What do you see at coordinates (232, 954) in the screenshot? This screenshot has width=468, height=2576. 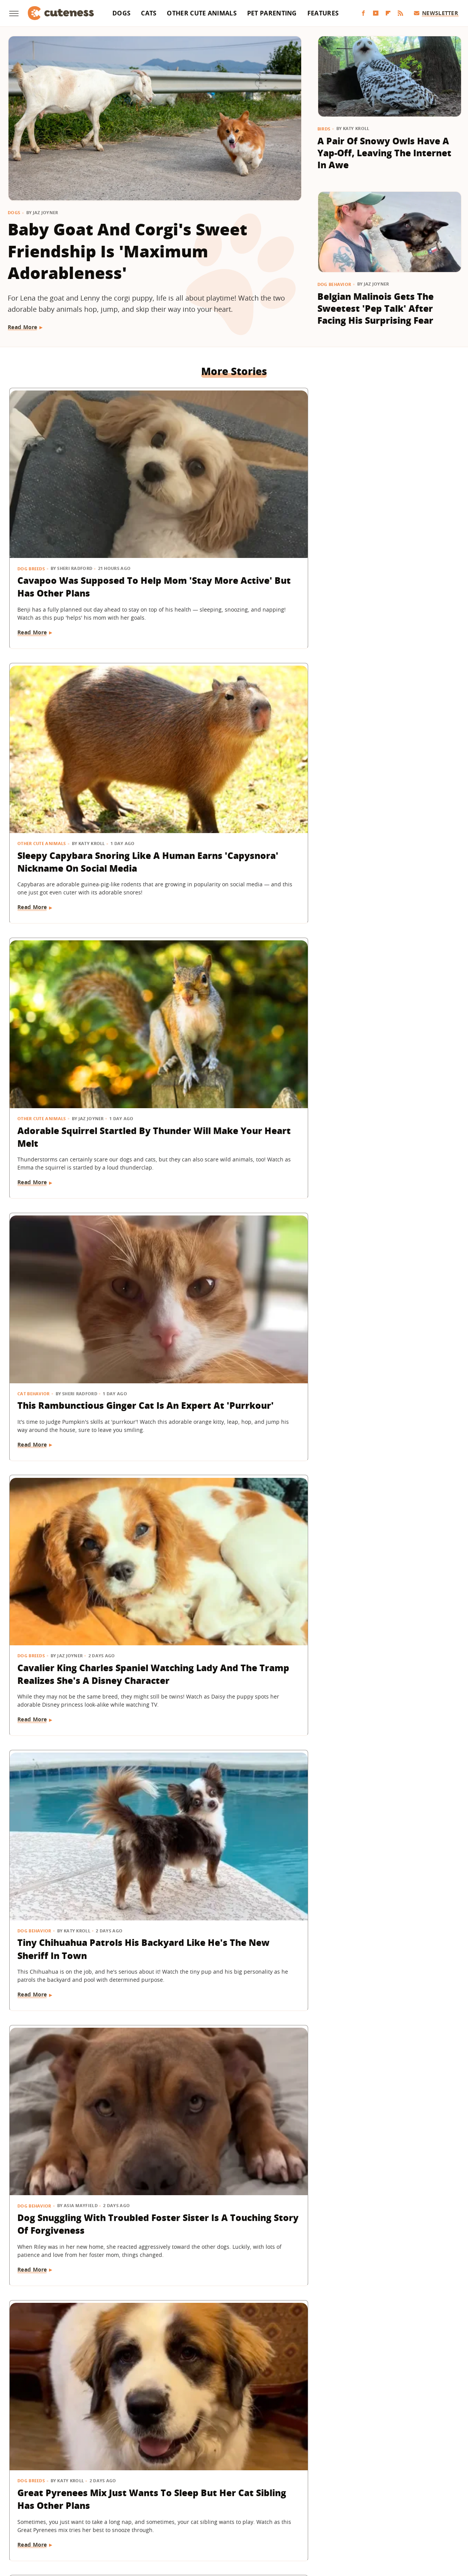 I see `Great Pyrenees Mix Just Wants To Sleep But Her Cat Sibling Has Other Plans` at bounding box center [232, 954].